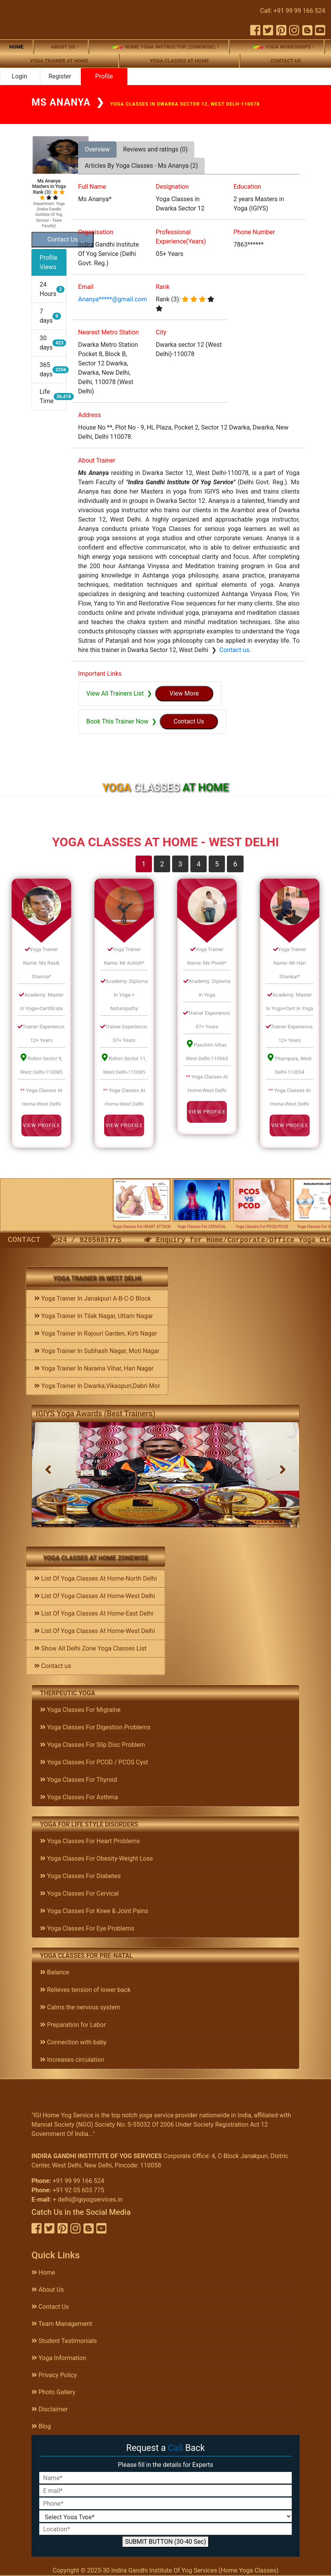 The image size is (331, 2576). I want to click on List Of Yoga Classes At Home-East Delhi, so click(93, 1613).